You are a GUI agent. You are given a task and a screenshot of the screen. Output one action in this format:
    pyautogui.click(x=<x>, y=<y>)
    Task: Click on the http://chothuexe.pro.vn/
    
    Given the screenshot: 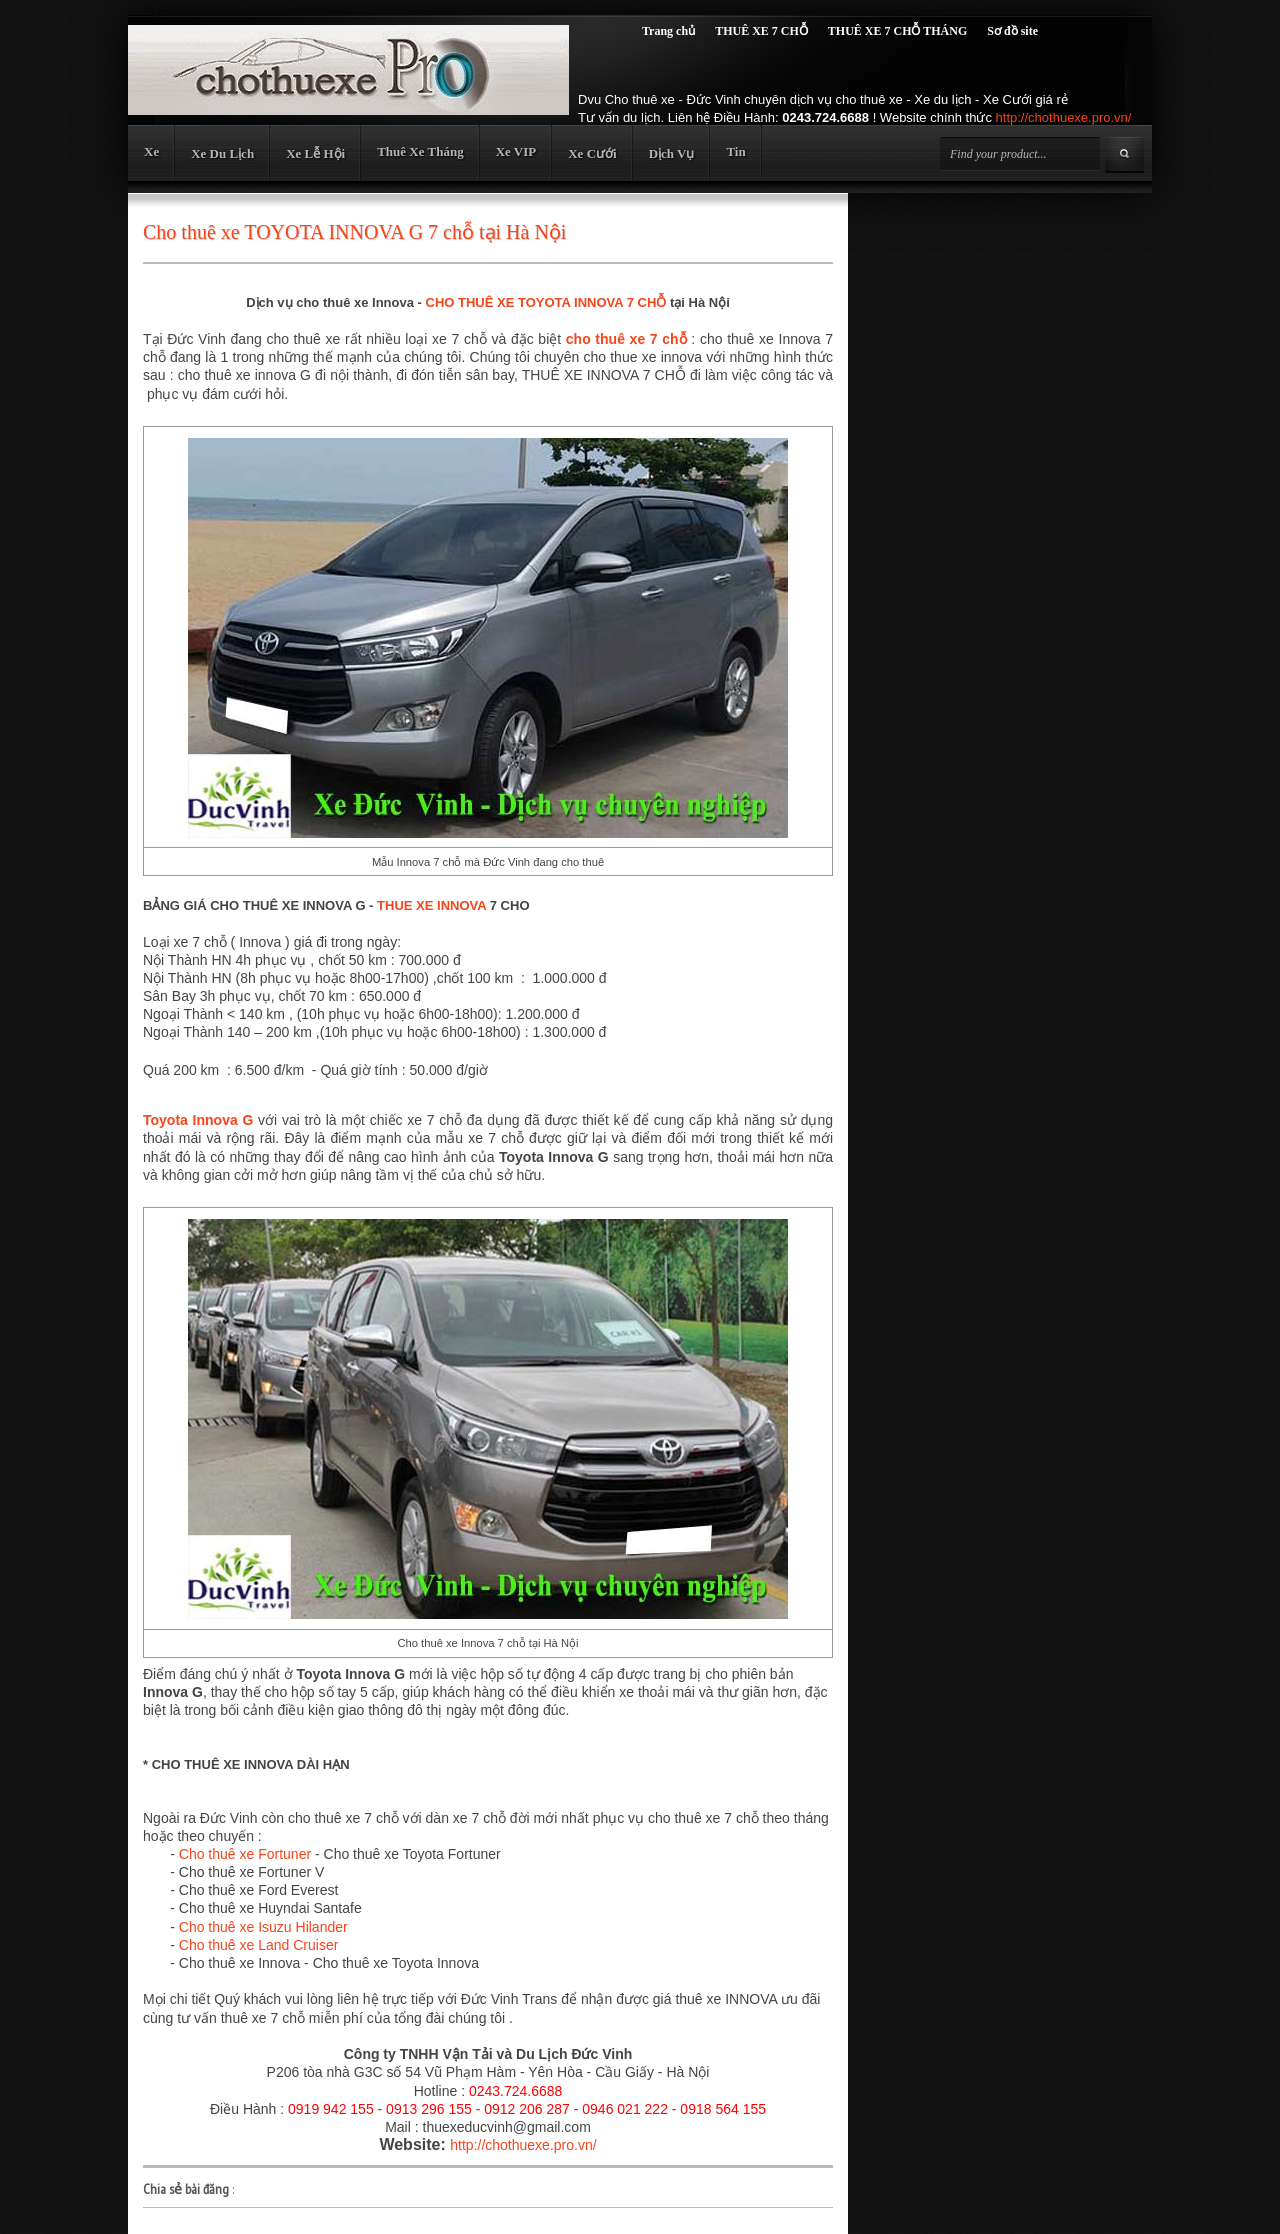 What is the action you would take?
    pyautogui.click(x=1064, y=117)
    